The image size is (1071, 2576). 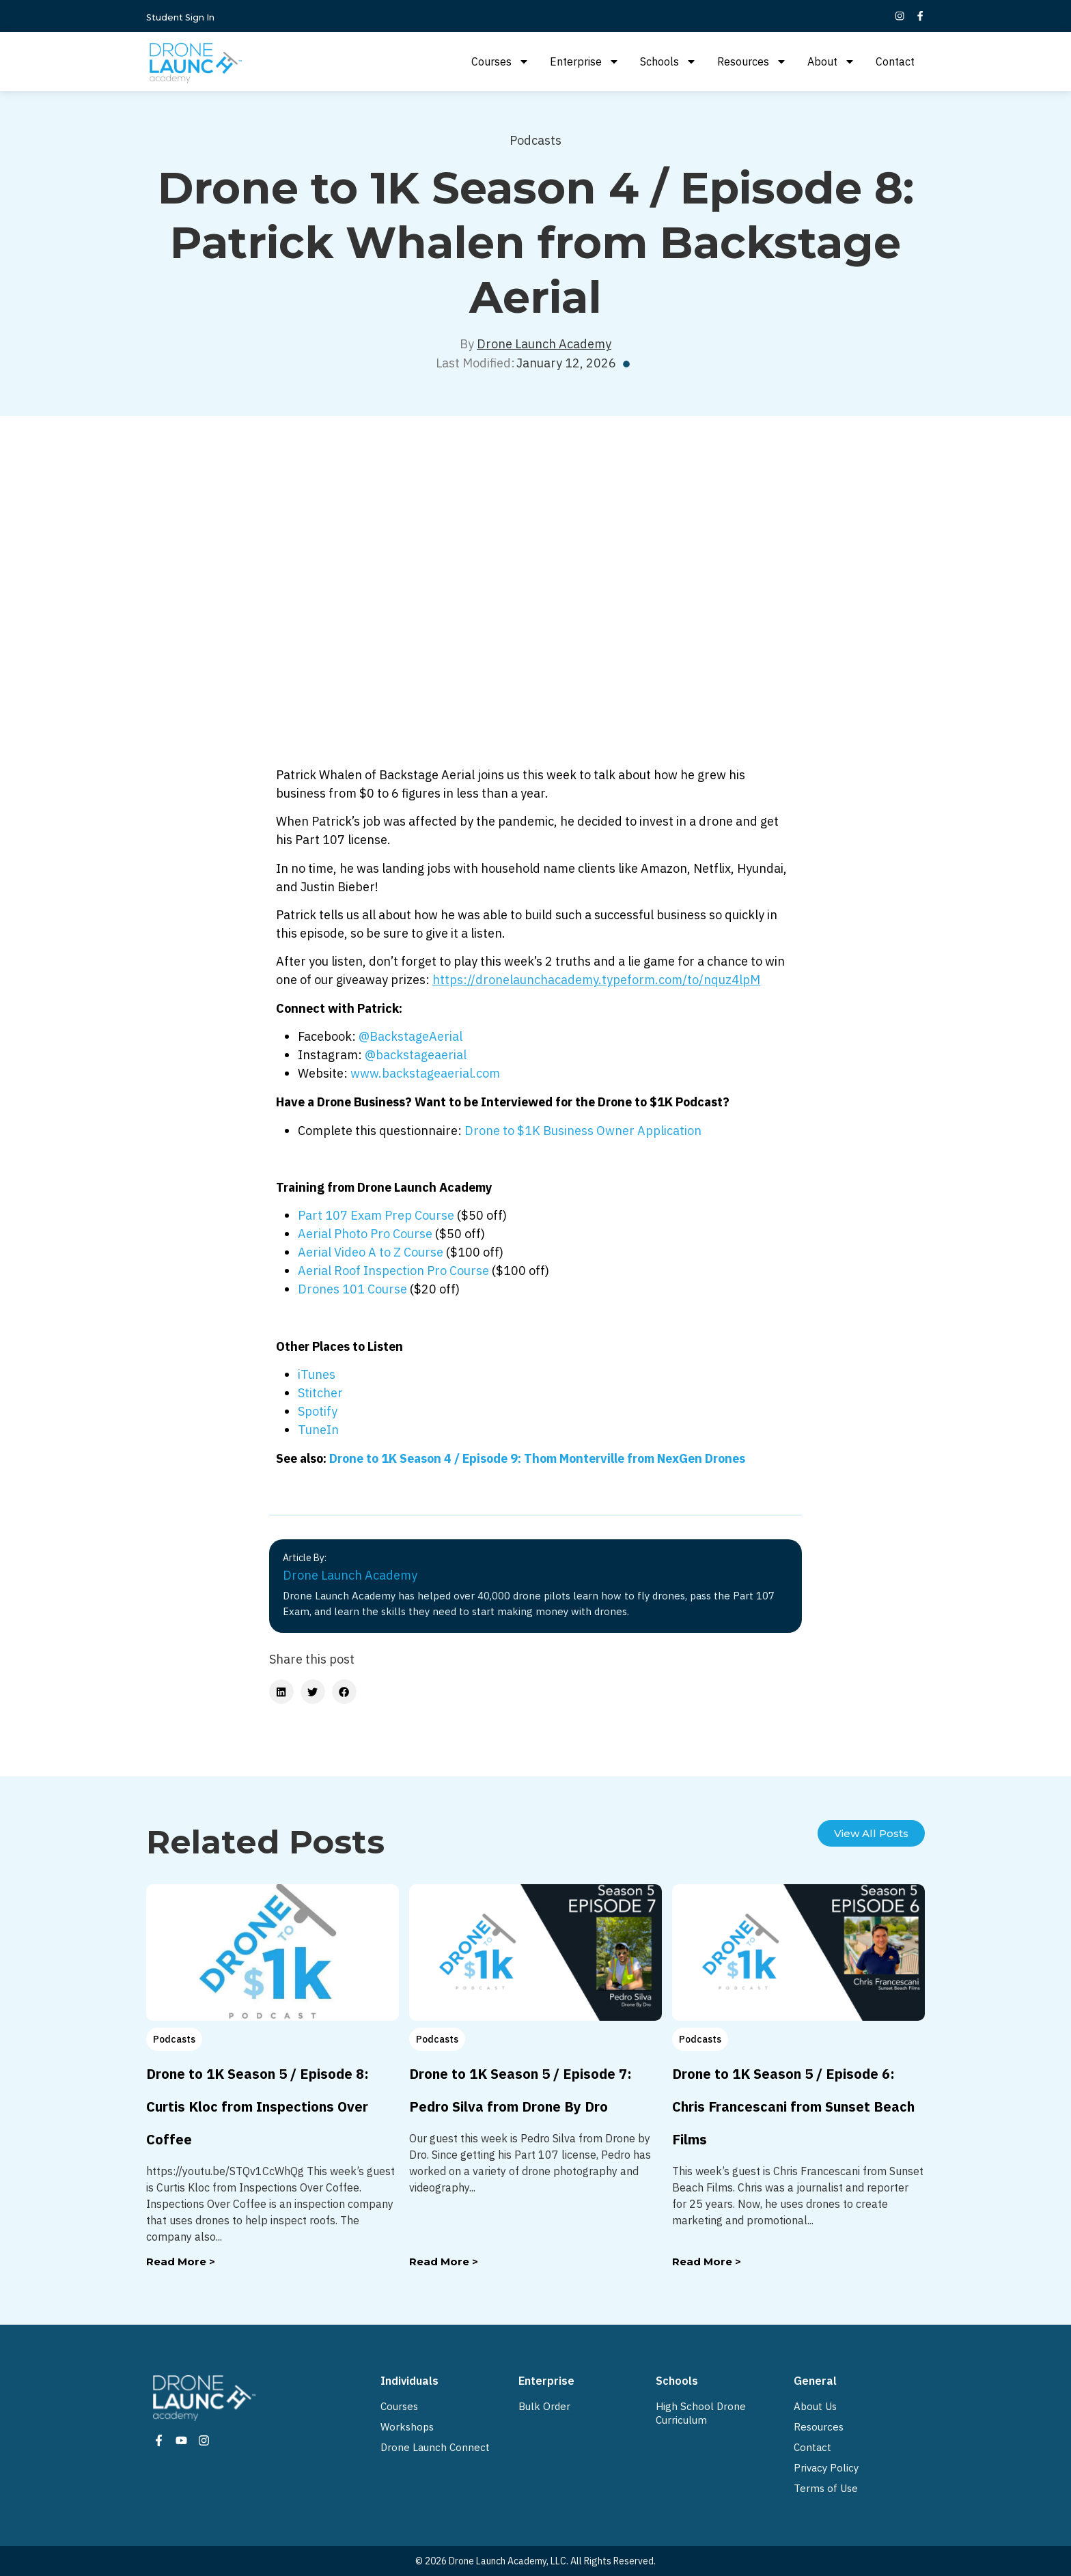 I want to click on Drone to 1K Season 5 / Episode 8: Curtis Kloc from Inspections Over Coffee, so click(x=257, y=2106).